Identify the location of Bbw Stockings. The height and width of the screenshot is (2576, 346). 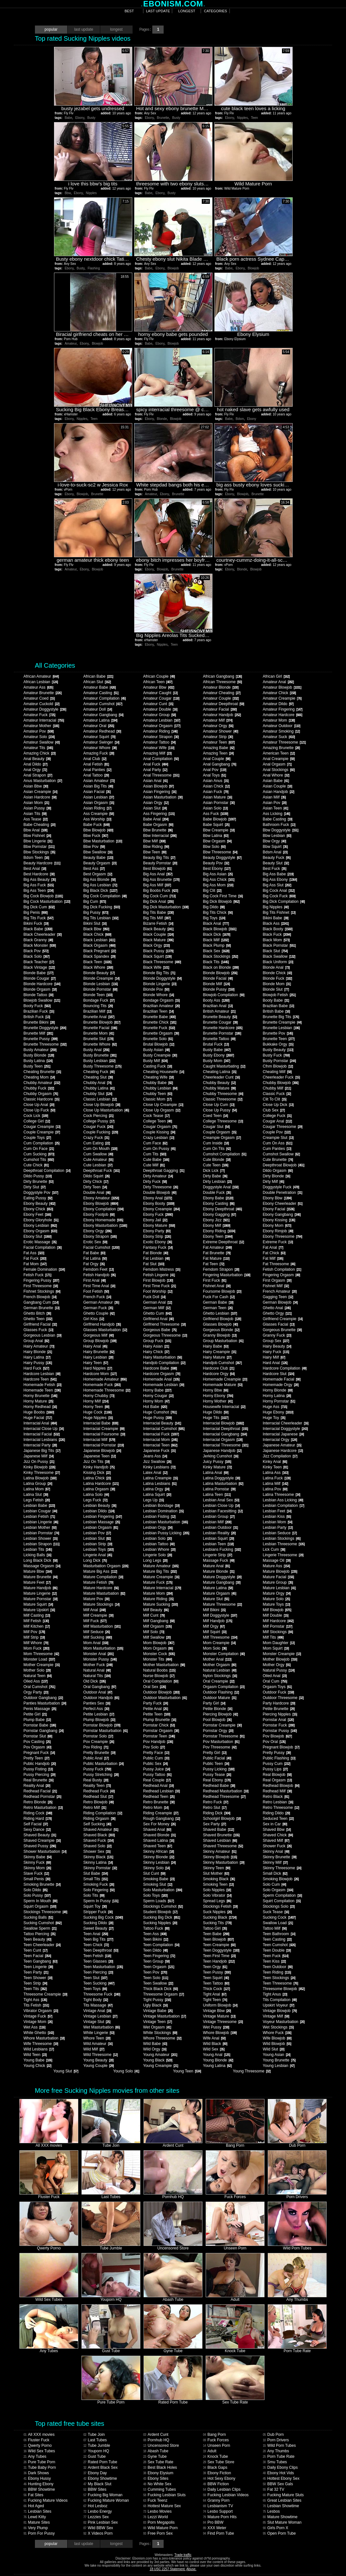
(39, 852).